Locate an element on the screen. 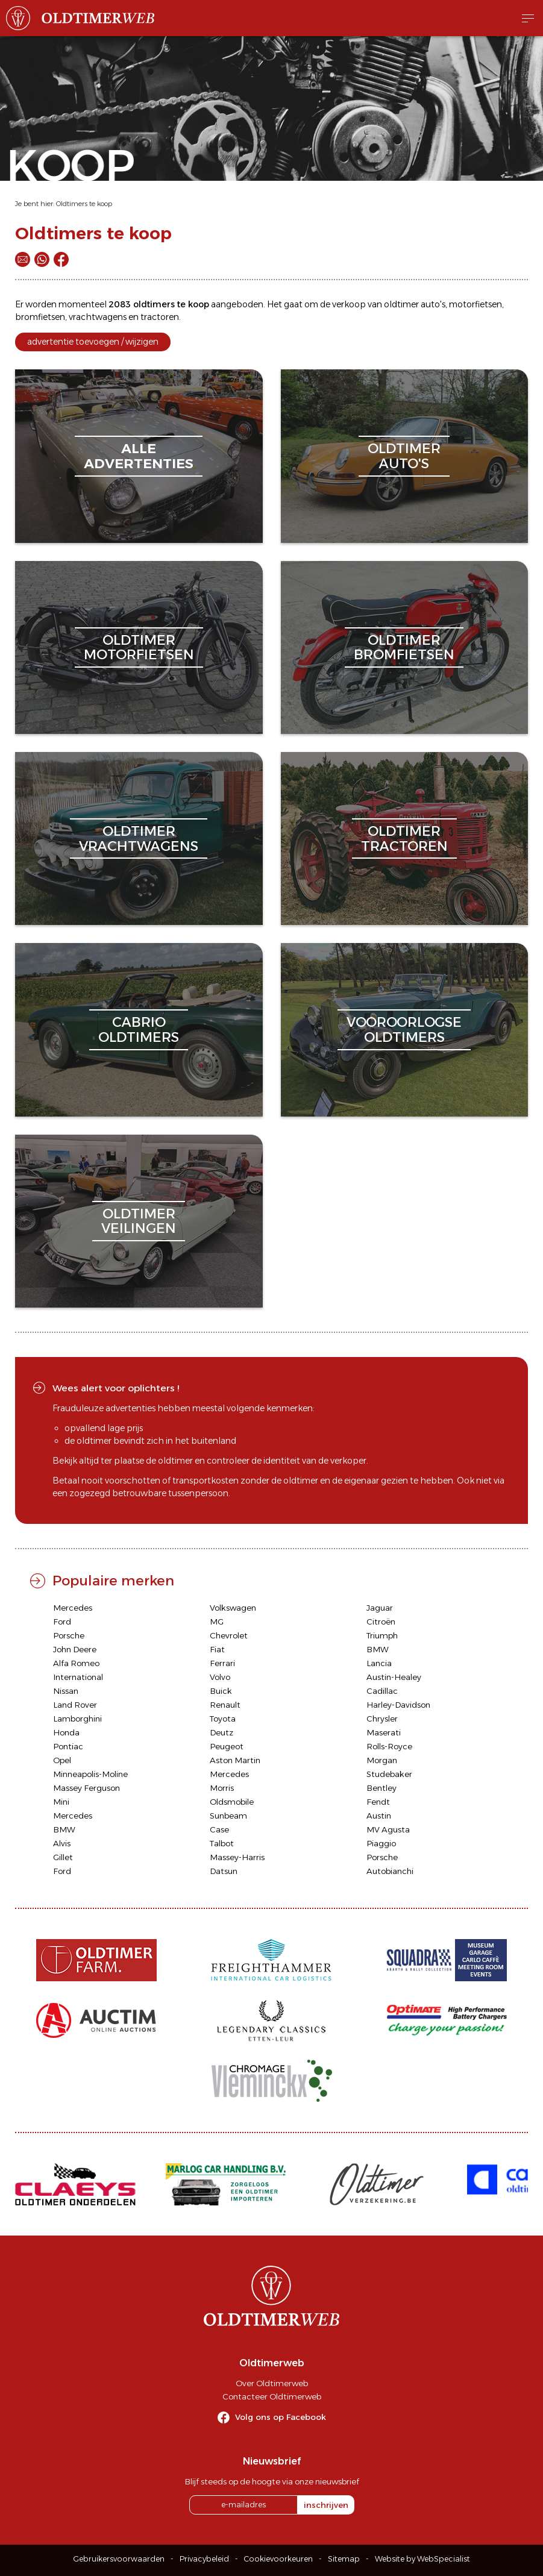  oldtimermotorfietsen is located at coordinates (139, 647).